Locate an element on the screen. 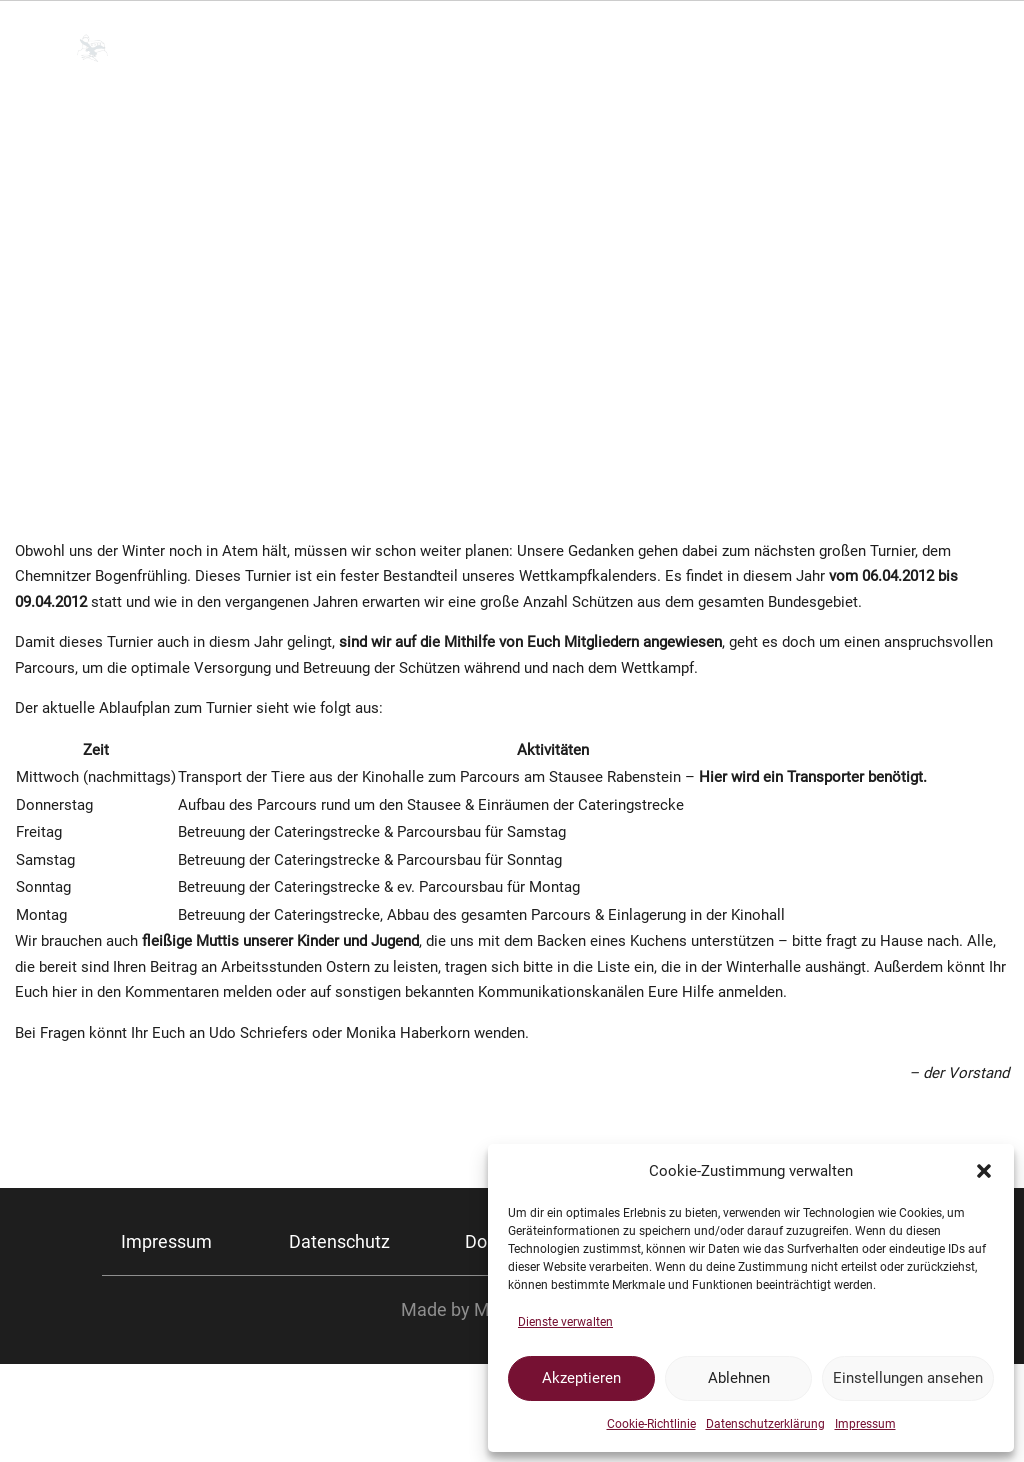 This screenshot has width=1024, height=1462. Dienste verwalten is located at coordinates (565, 1322).